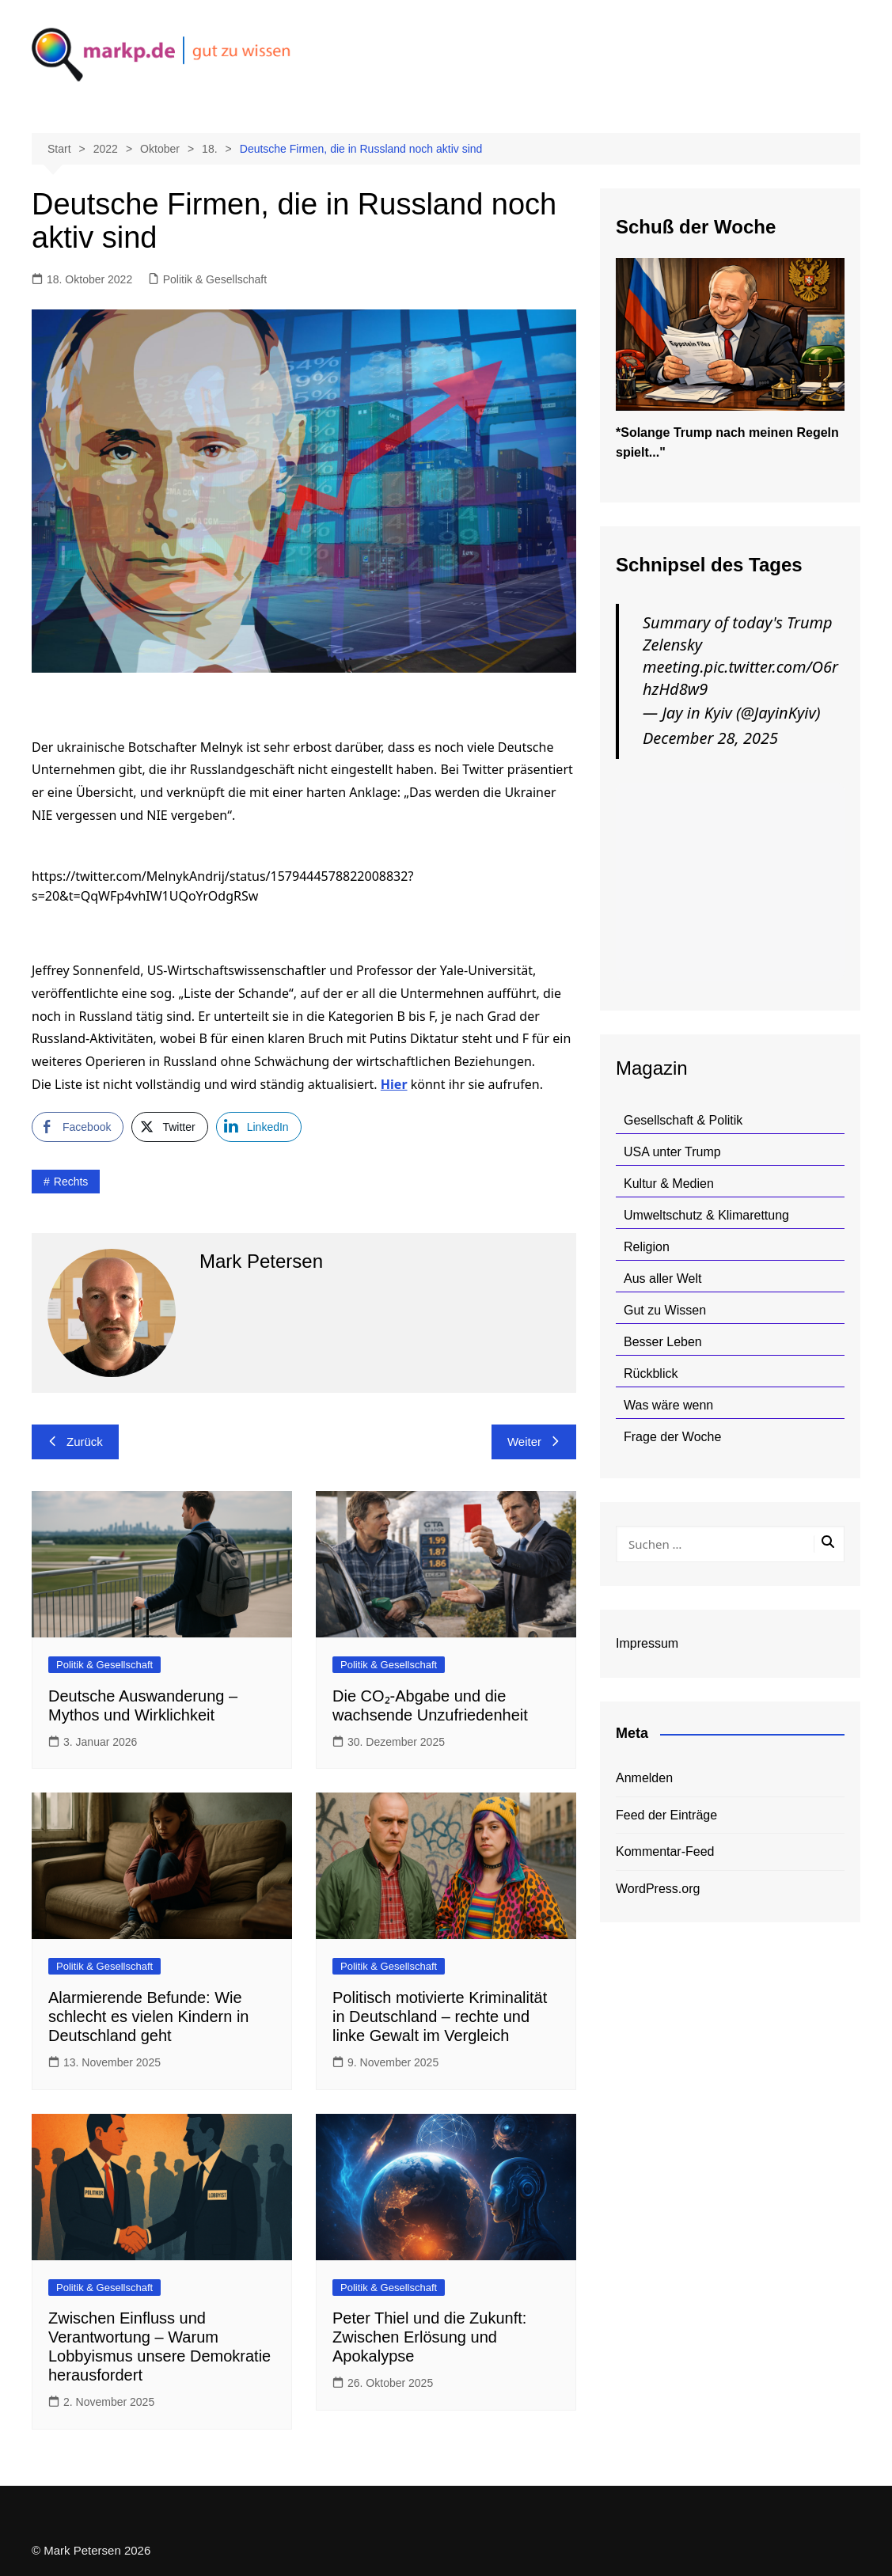  I want to click on Was wäre wenn, so click(668, 1405).